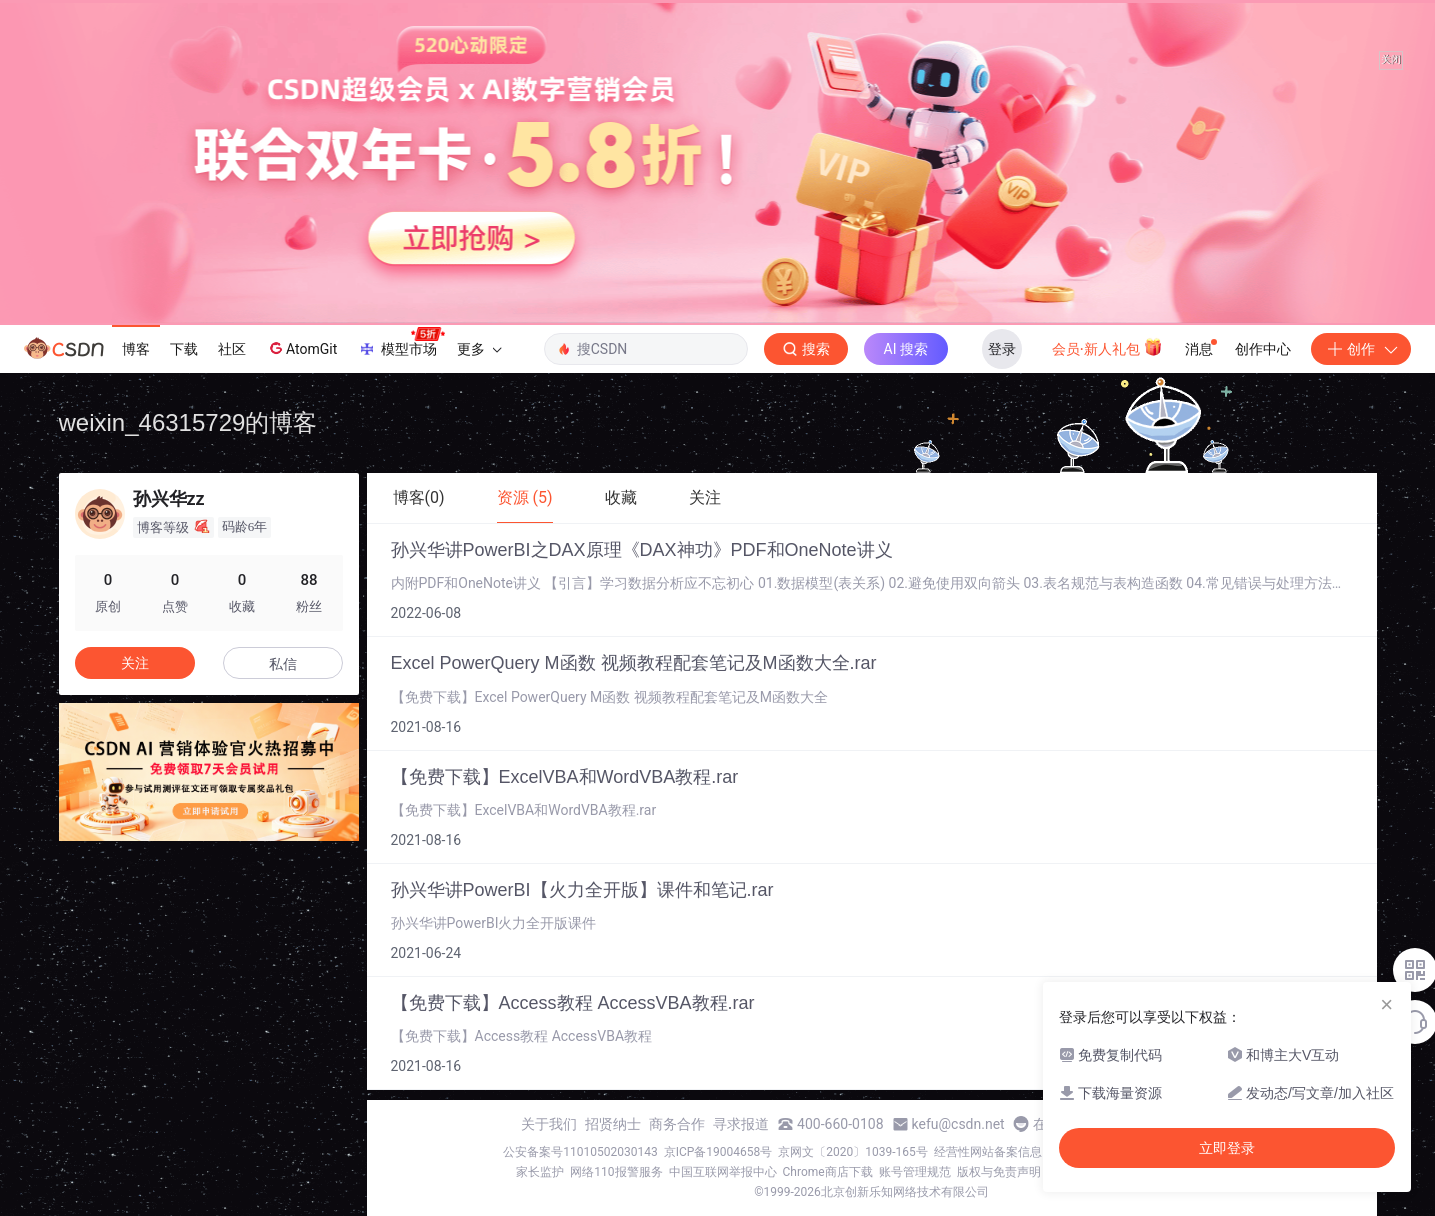 Image resolution: width=1435 pixels, height=1216 pixels. What do you see at coordinates (301, 348) in the screenshot?
I see `AtomGit` at bounding box center [301, 348].